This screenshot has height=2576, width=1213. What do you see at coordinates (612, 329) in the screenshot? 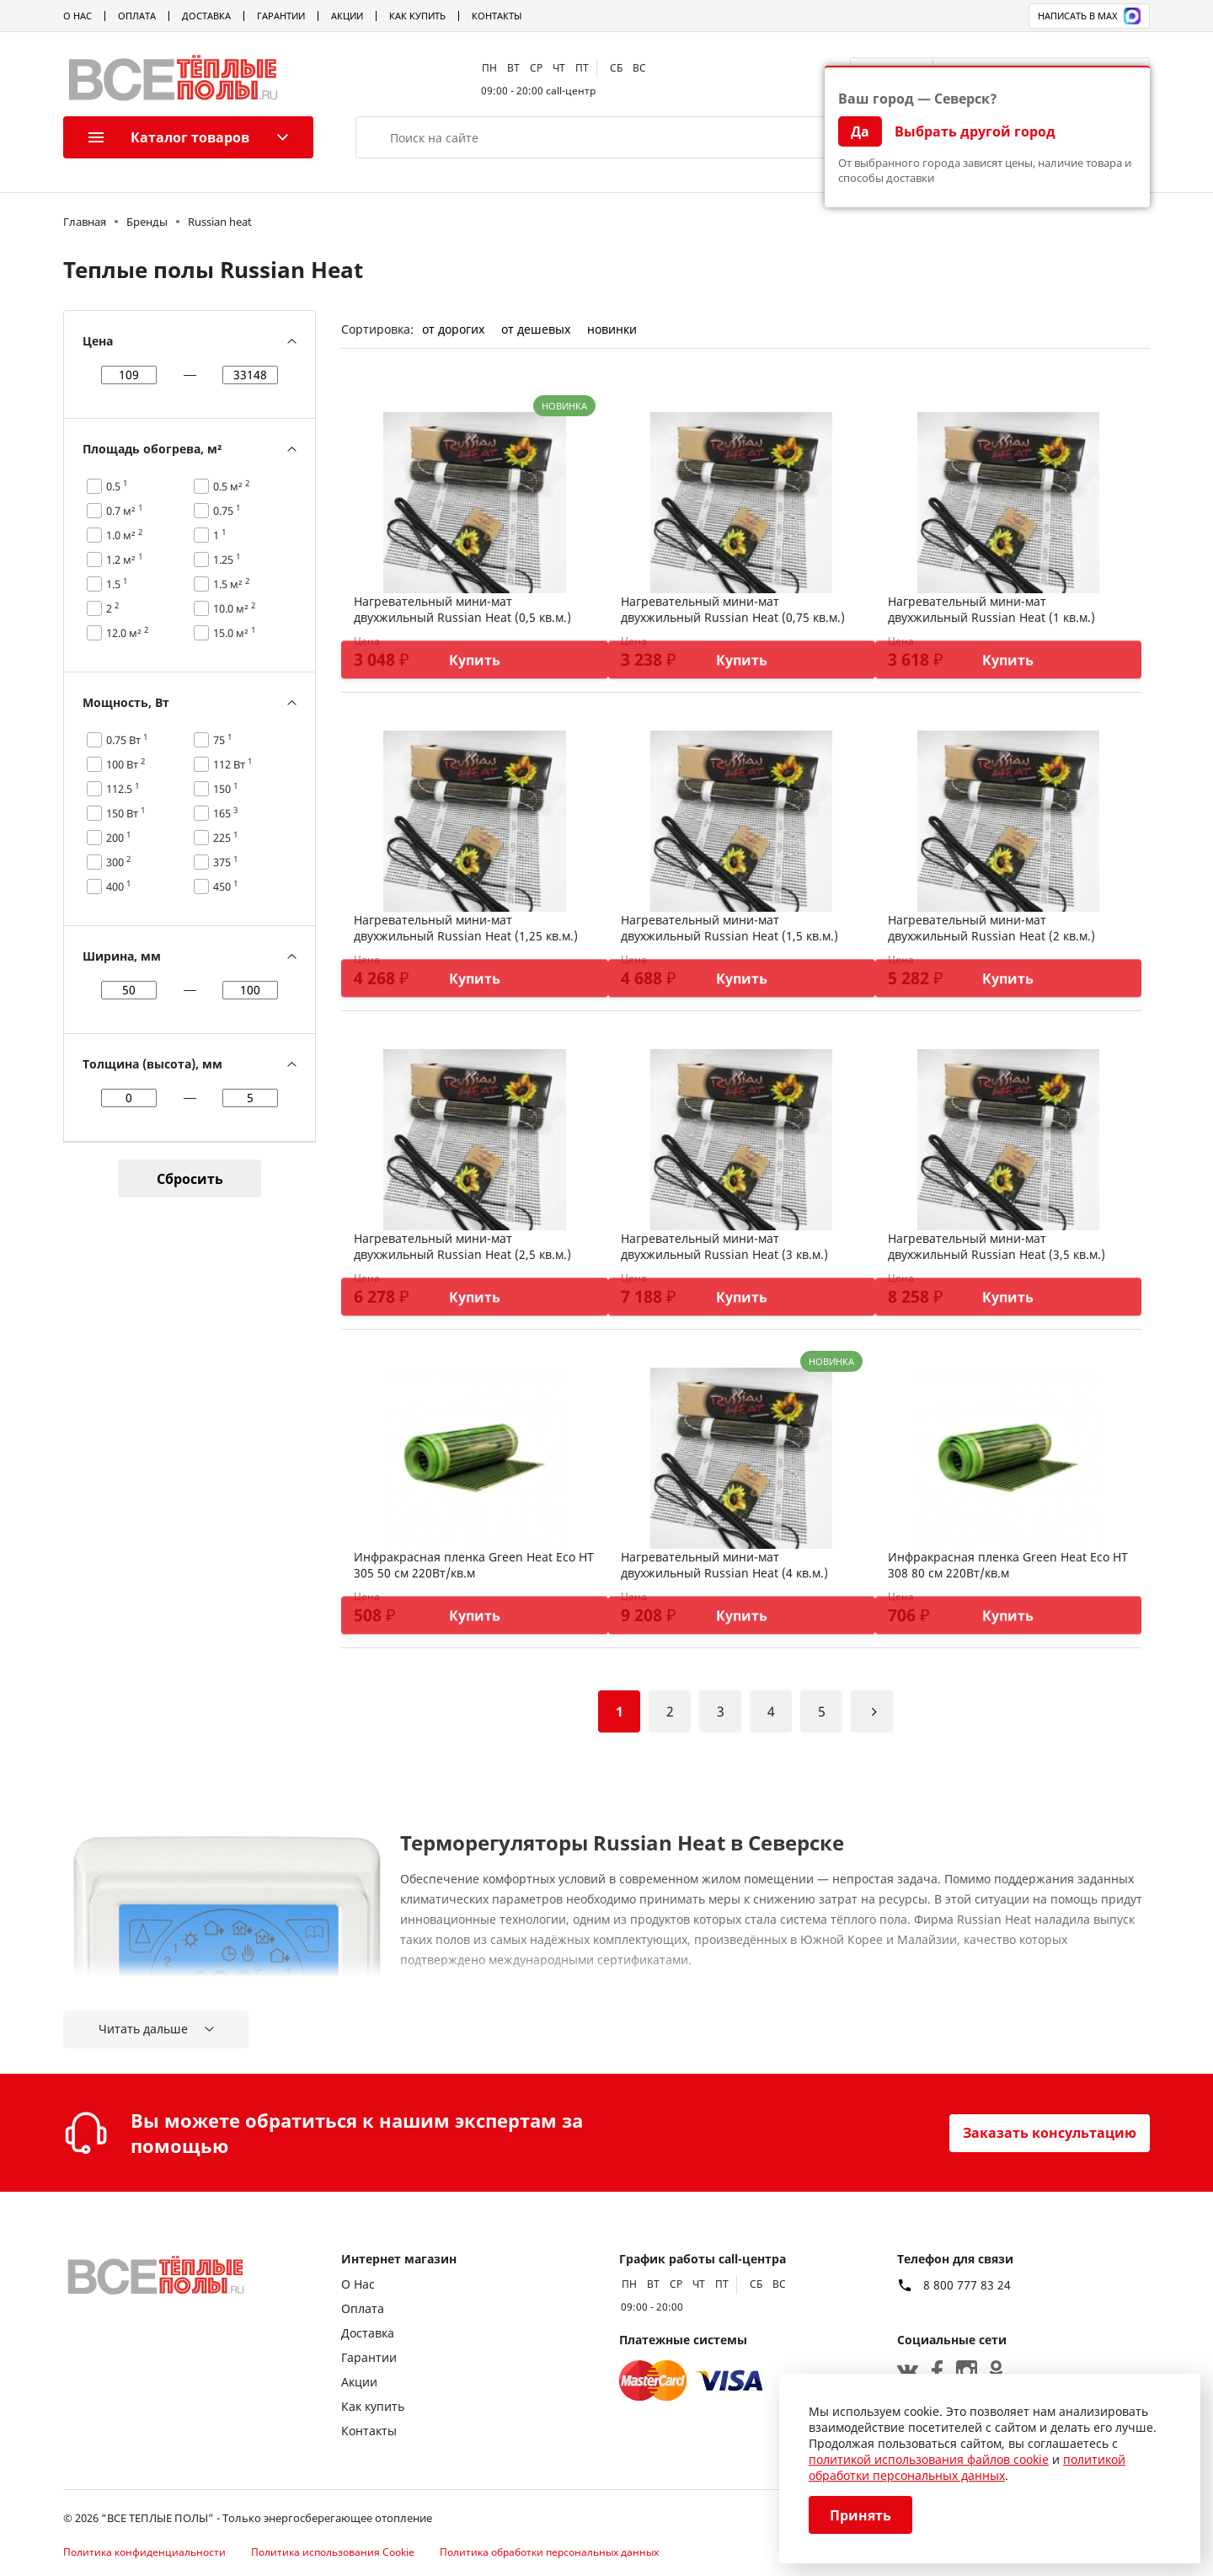
I see `новинки` at bounding box center [612, 329].